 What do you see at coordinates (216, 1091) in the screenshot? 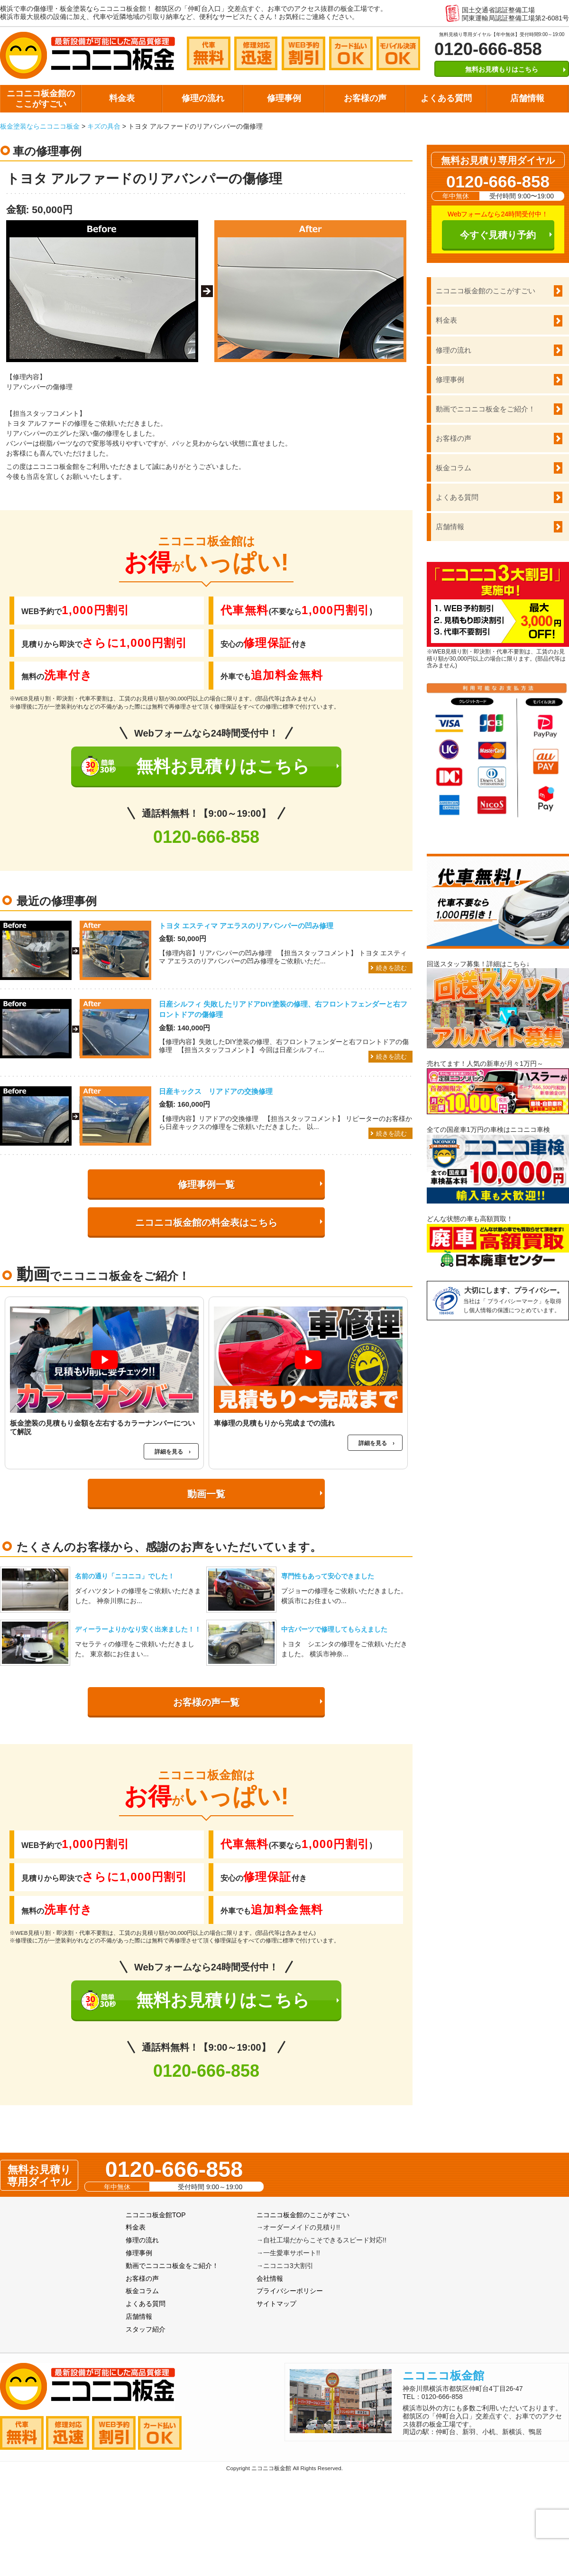
I see `日産キックス リアドアの交換修理` at bounding box center [216, 1091].